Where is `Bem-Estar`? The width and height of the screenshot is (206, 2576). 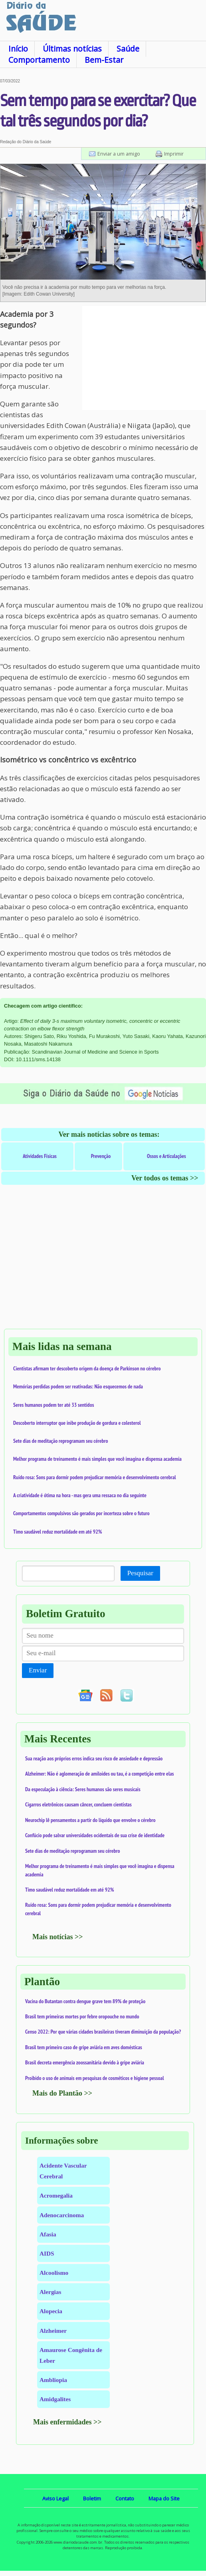 Bem-Estar is located at coordinates (104, 59).